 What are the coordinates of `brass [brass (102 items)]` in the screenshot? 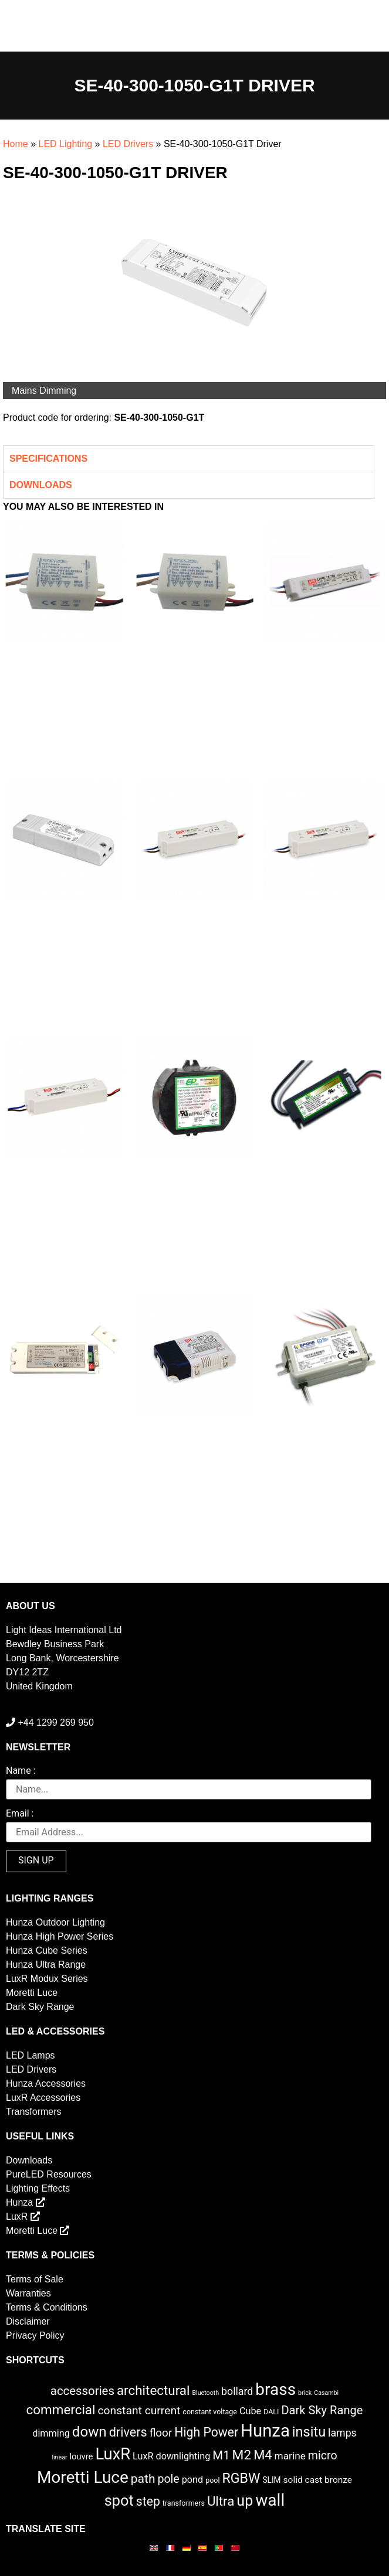 It's located at (275, 2389).